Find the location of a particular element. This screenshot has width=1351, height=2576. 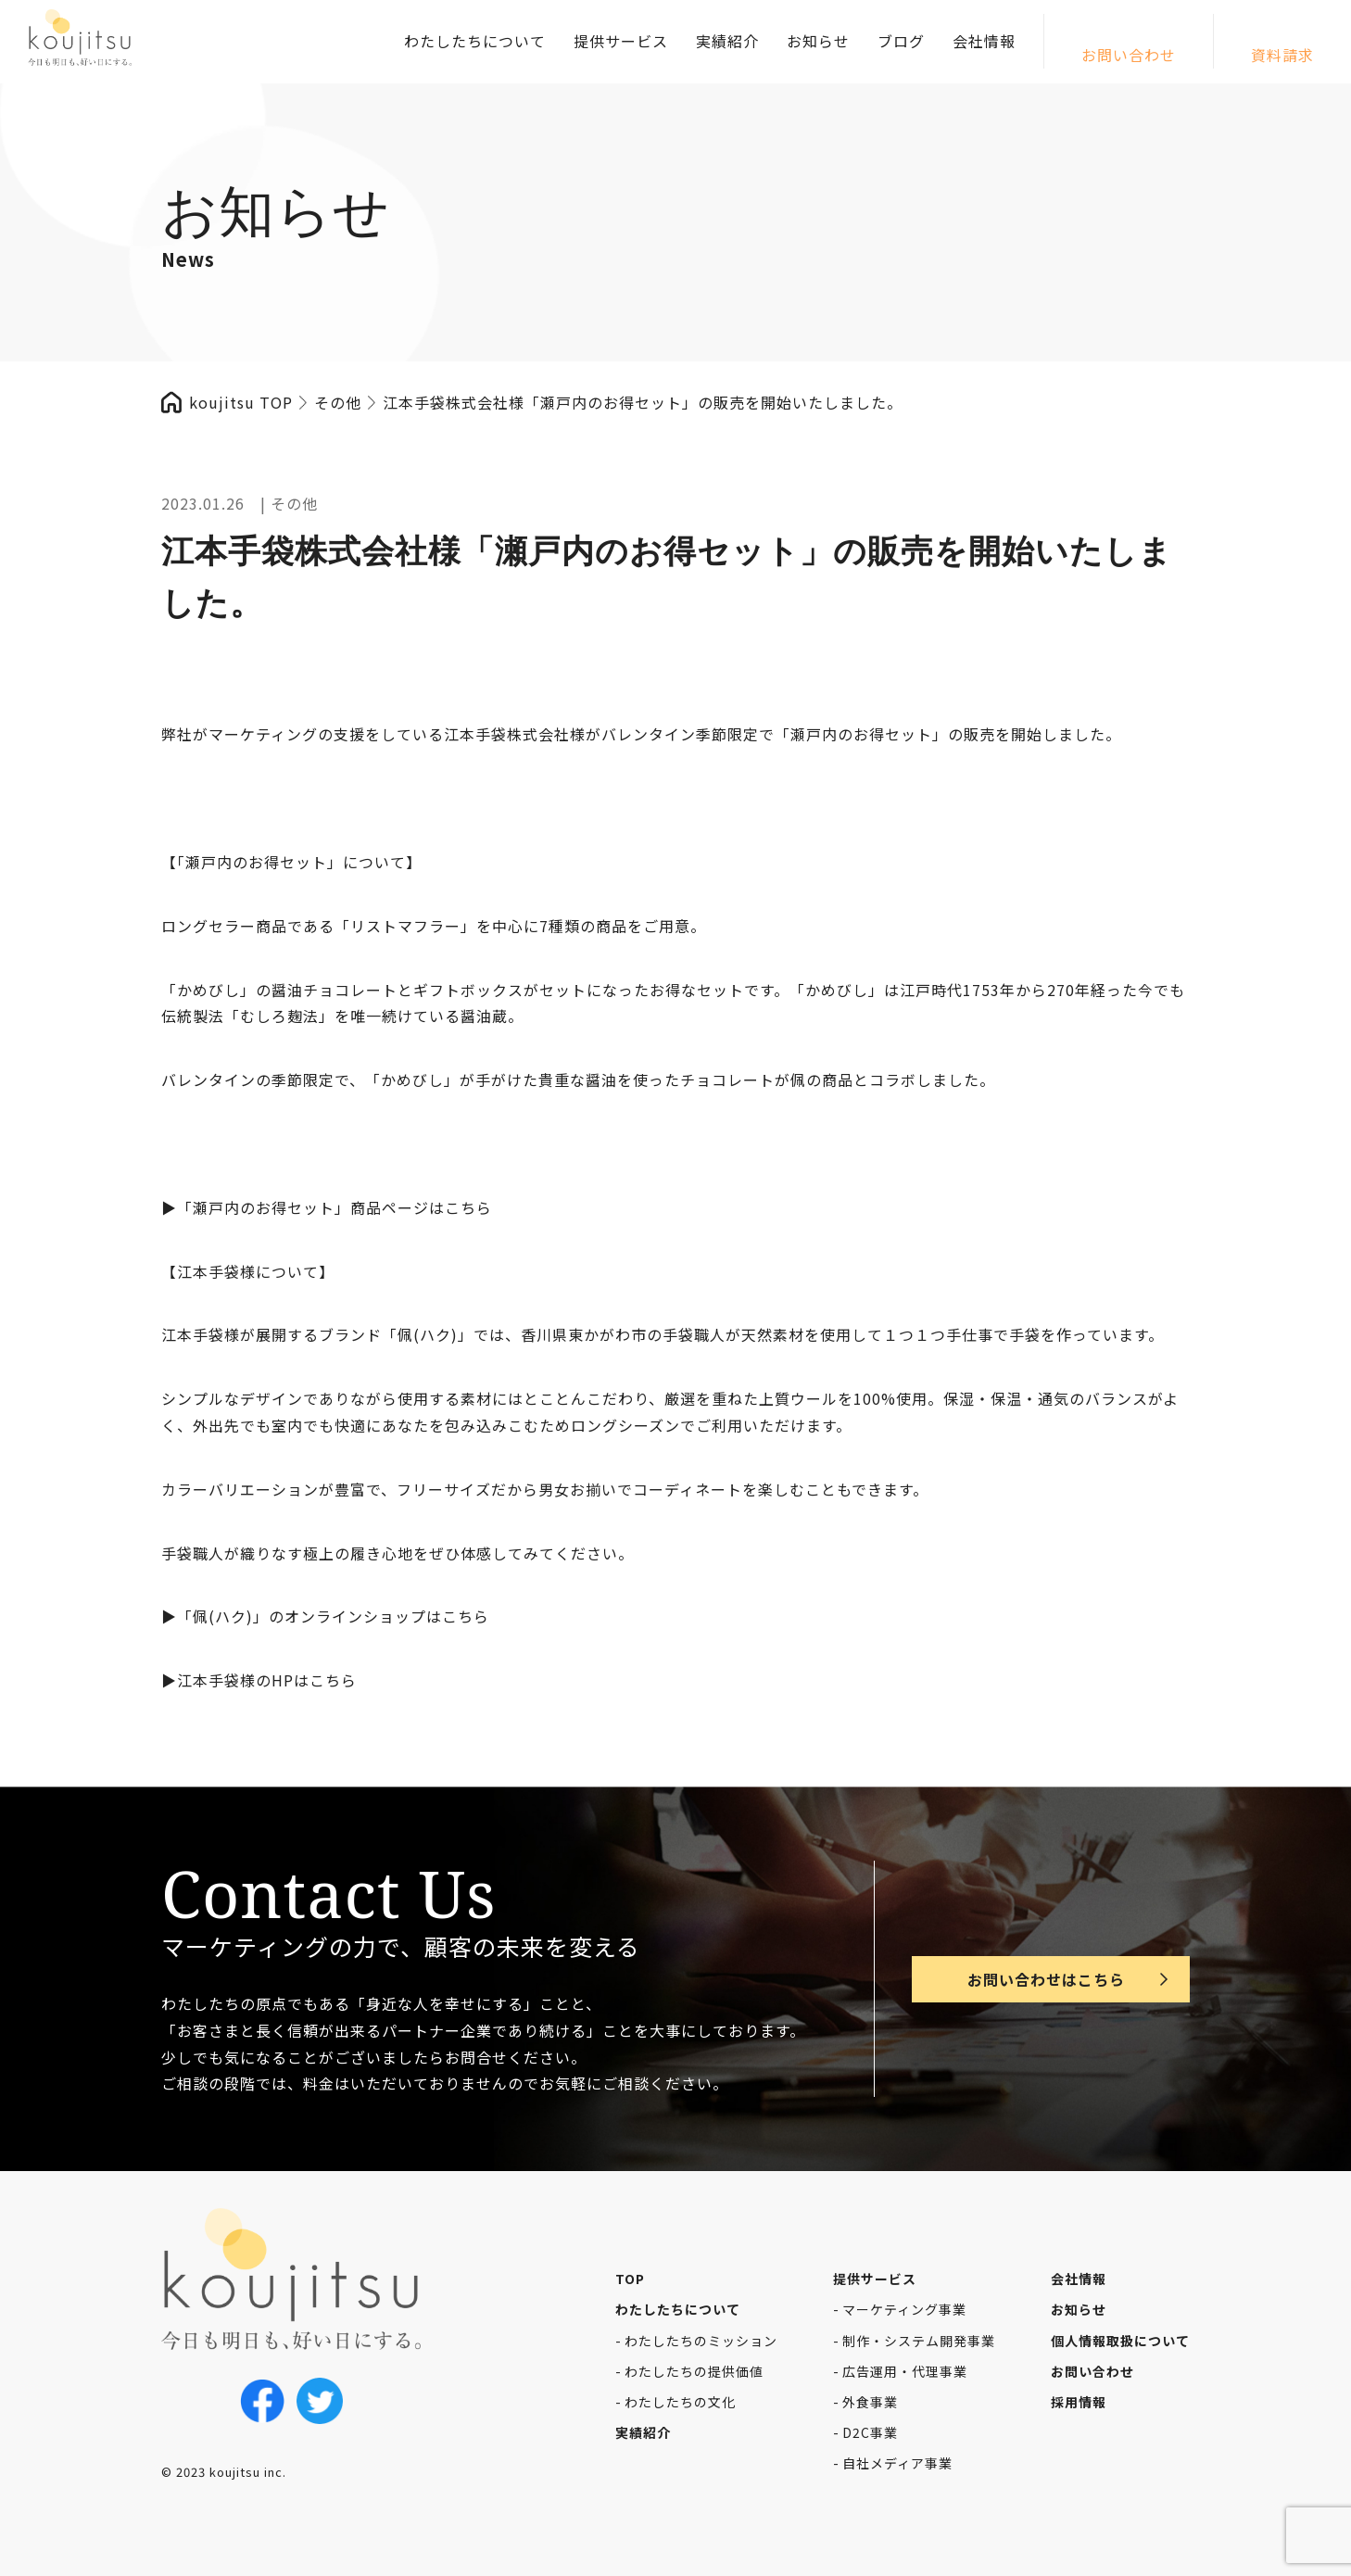

広告運用・代理事業 is located at coordinates (904, 2371).